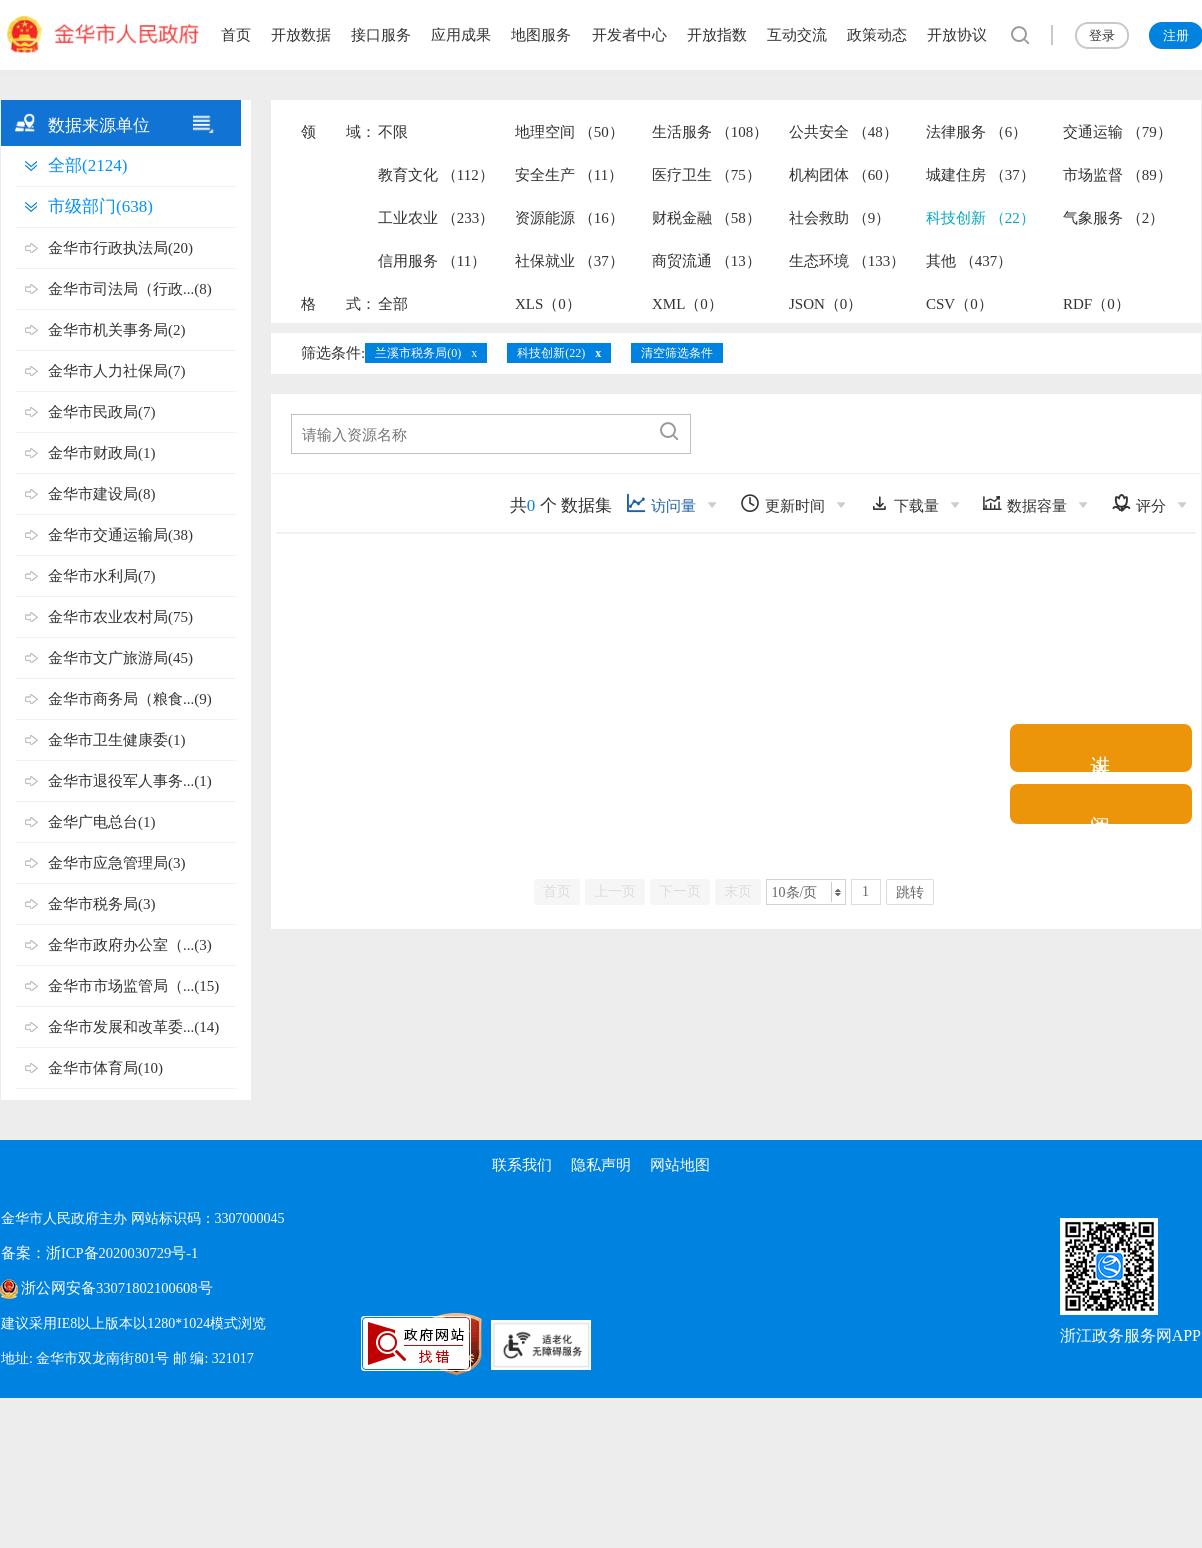 This screenshot has width=1202, height=1548. Describe the element at coordinates (301, 35) in the screenshot. I see `开放数据` at that location.